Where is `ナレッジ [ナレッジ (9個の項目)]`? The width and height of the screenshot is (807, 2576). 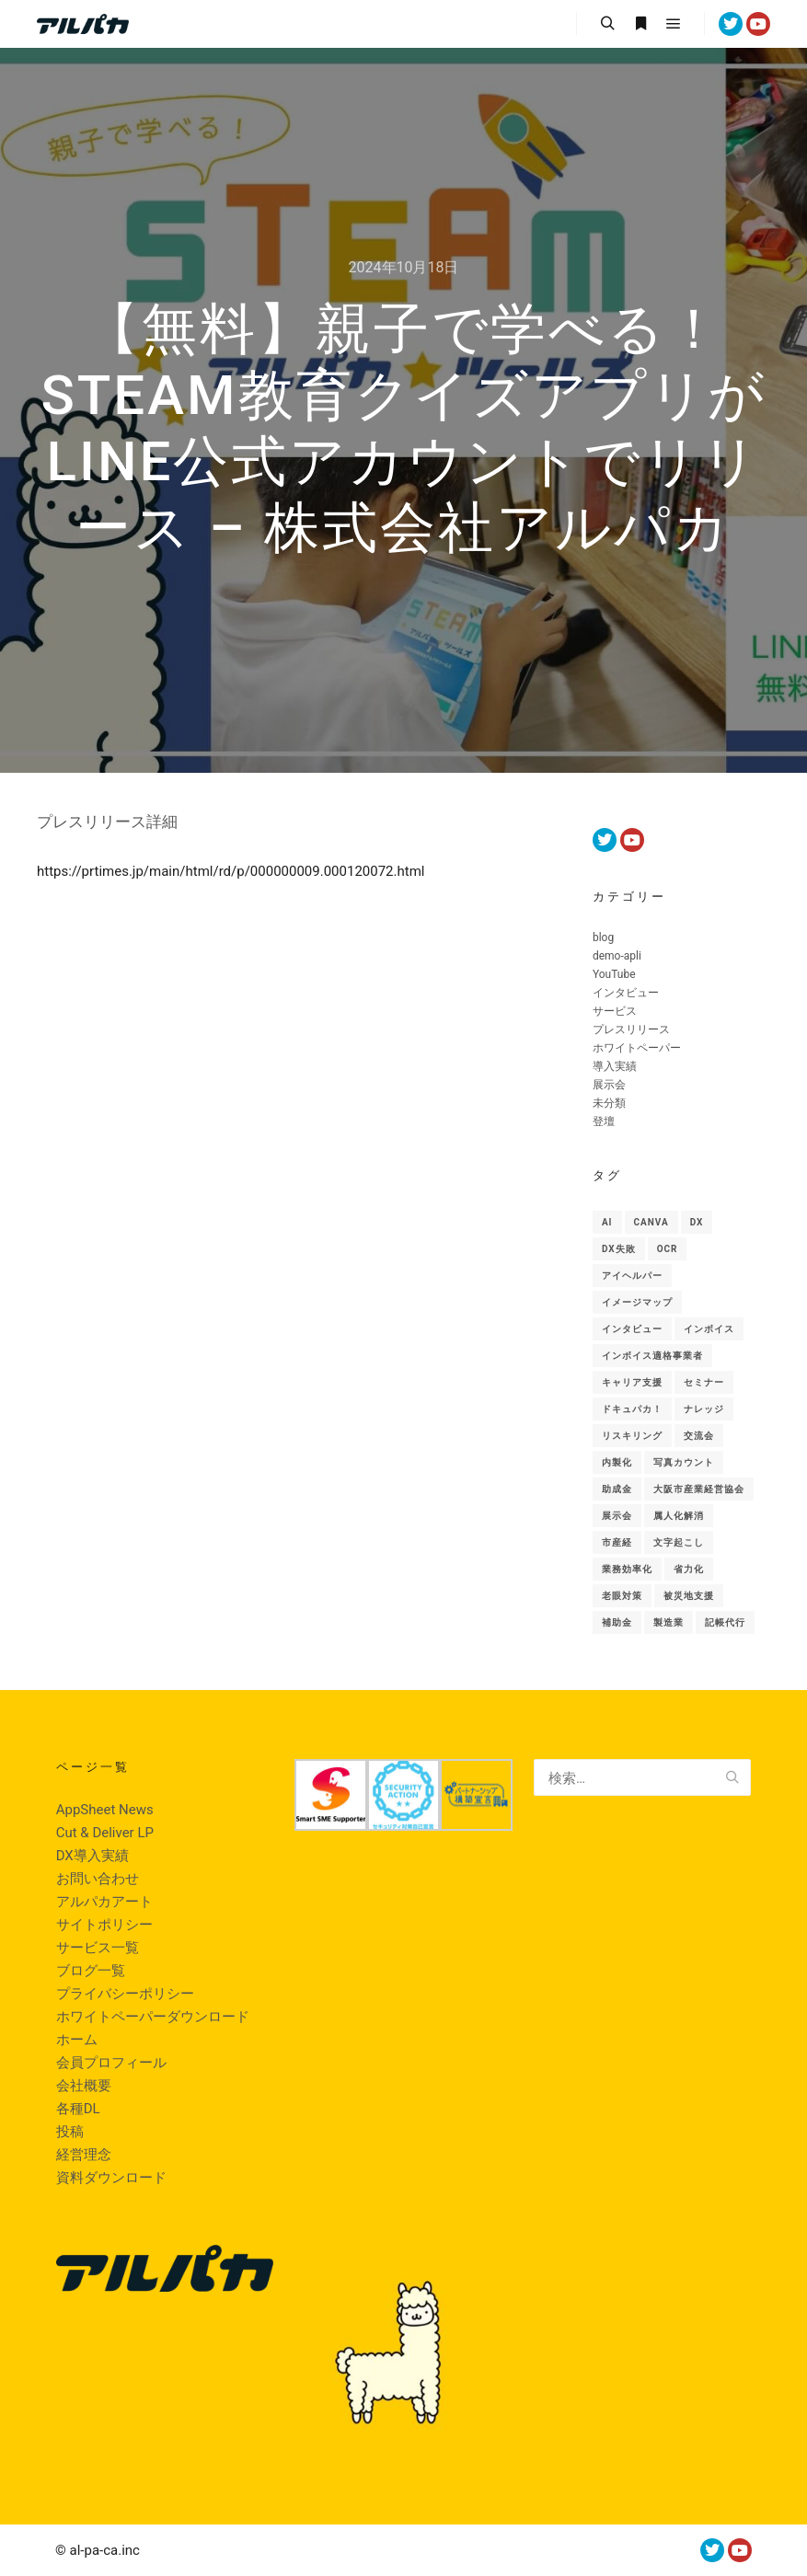
ナレッジ [ナレッジ (9個の項目)] is located at coordinates (704, 1409).